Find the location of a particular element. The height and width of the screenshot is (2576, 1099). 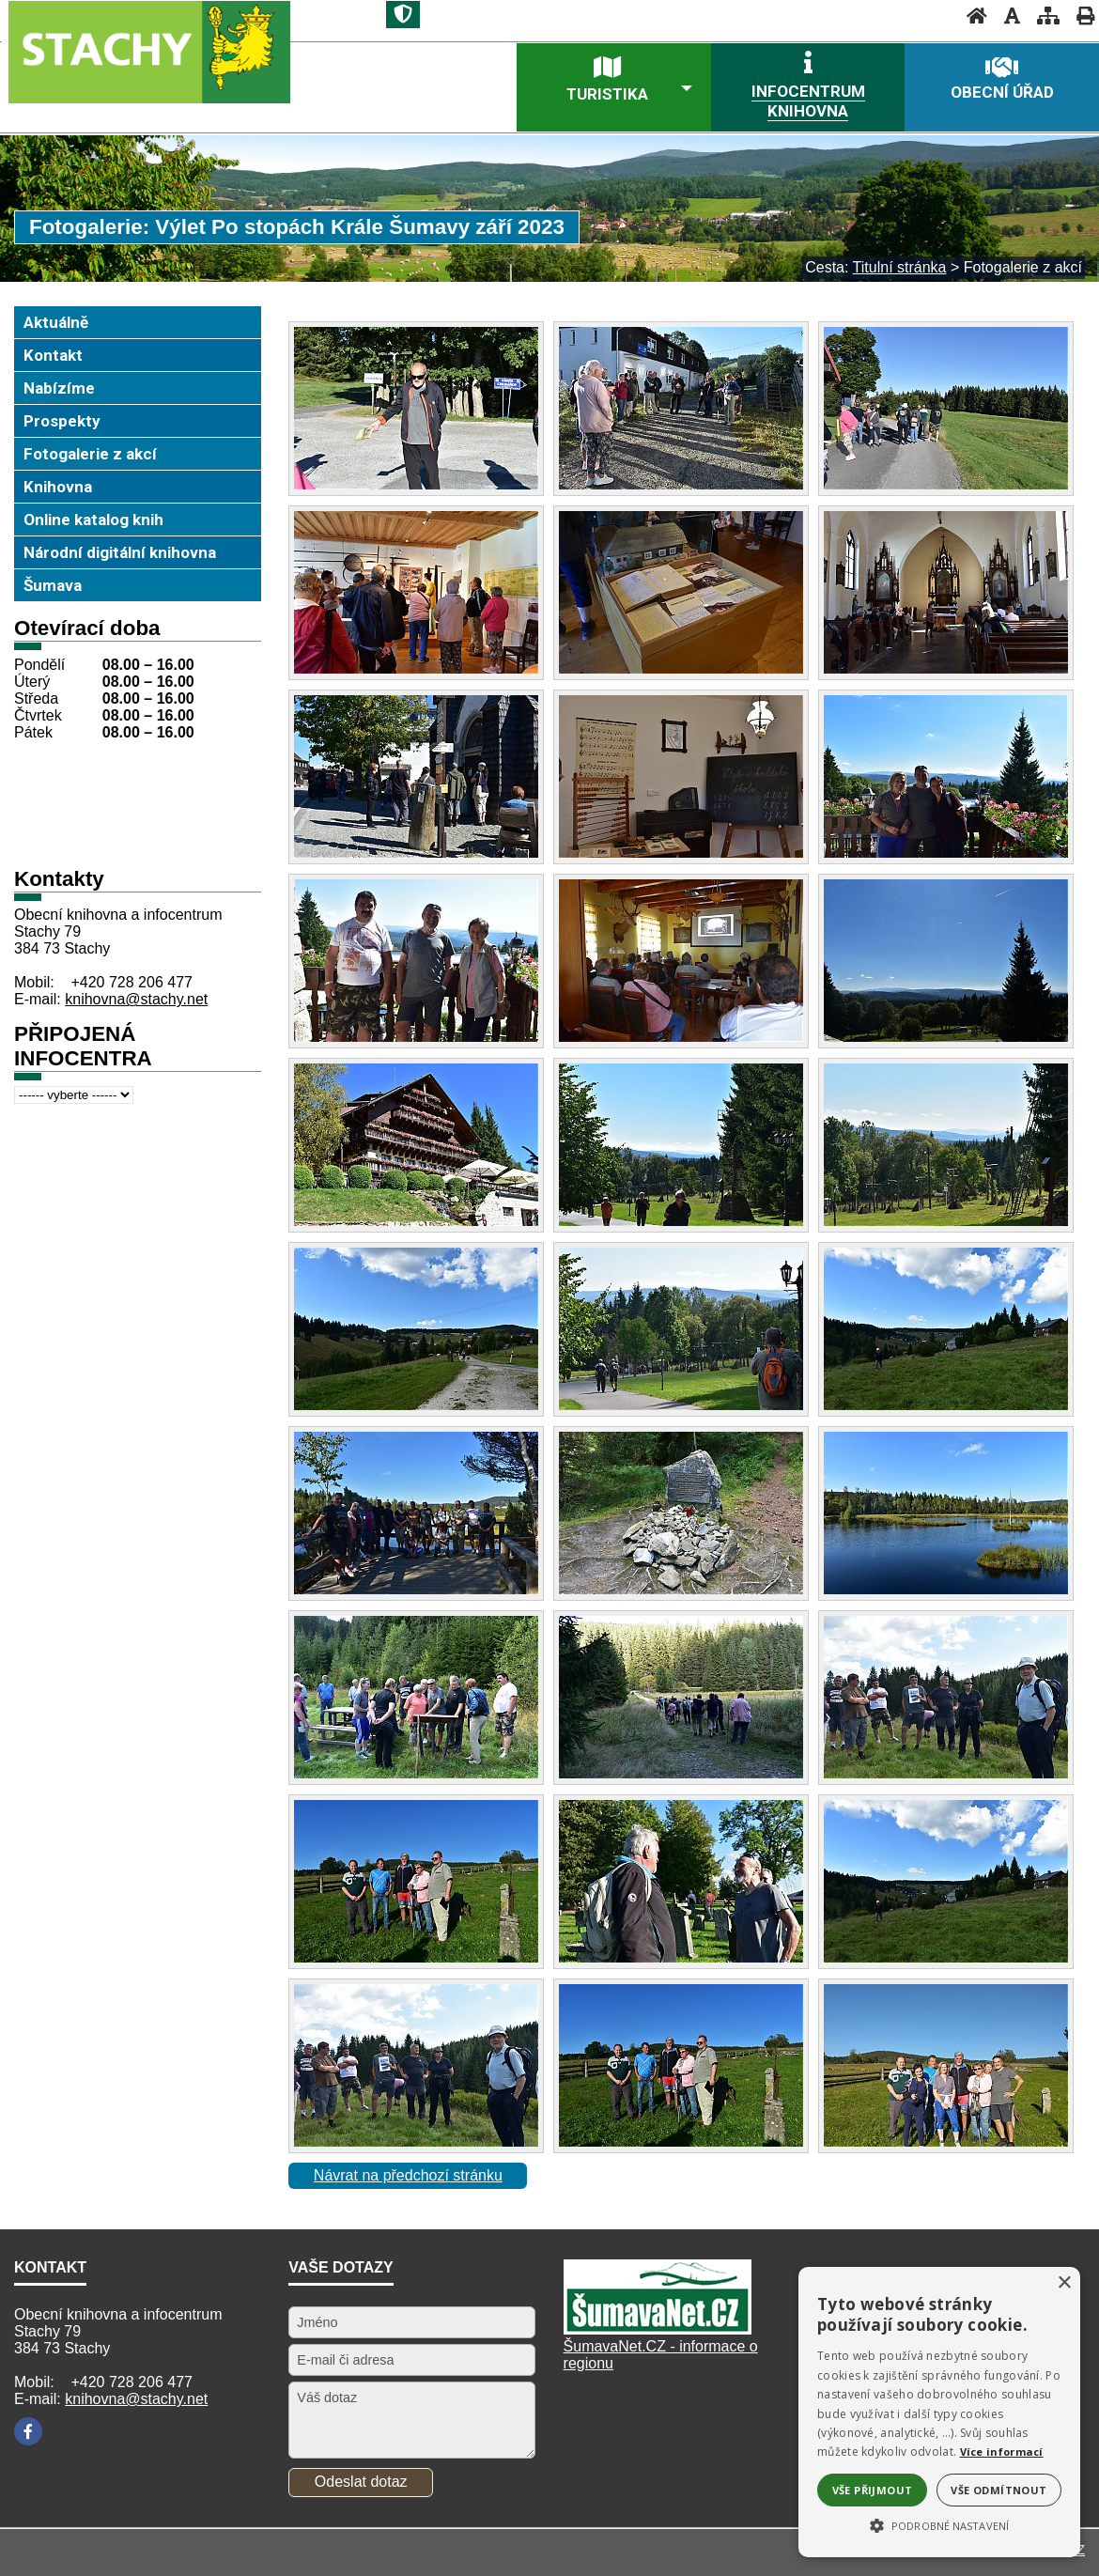

[Úvodní stránka] is located at coordinates (971, 15).